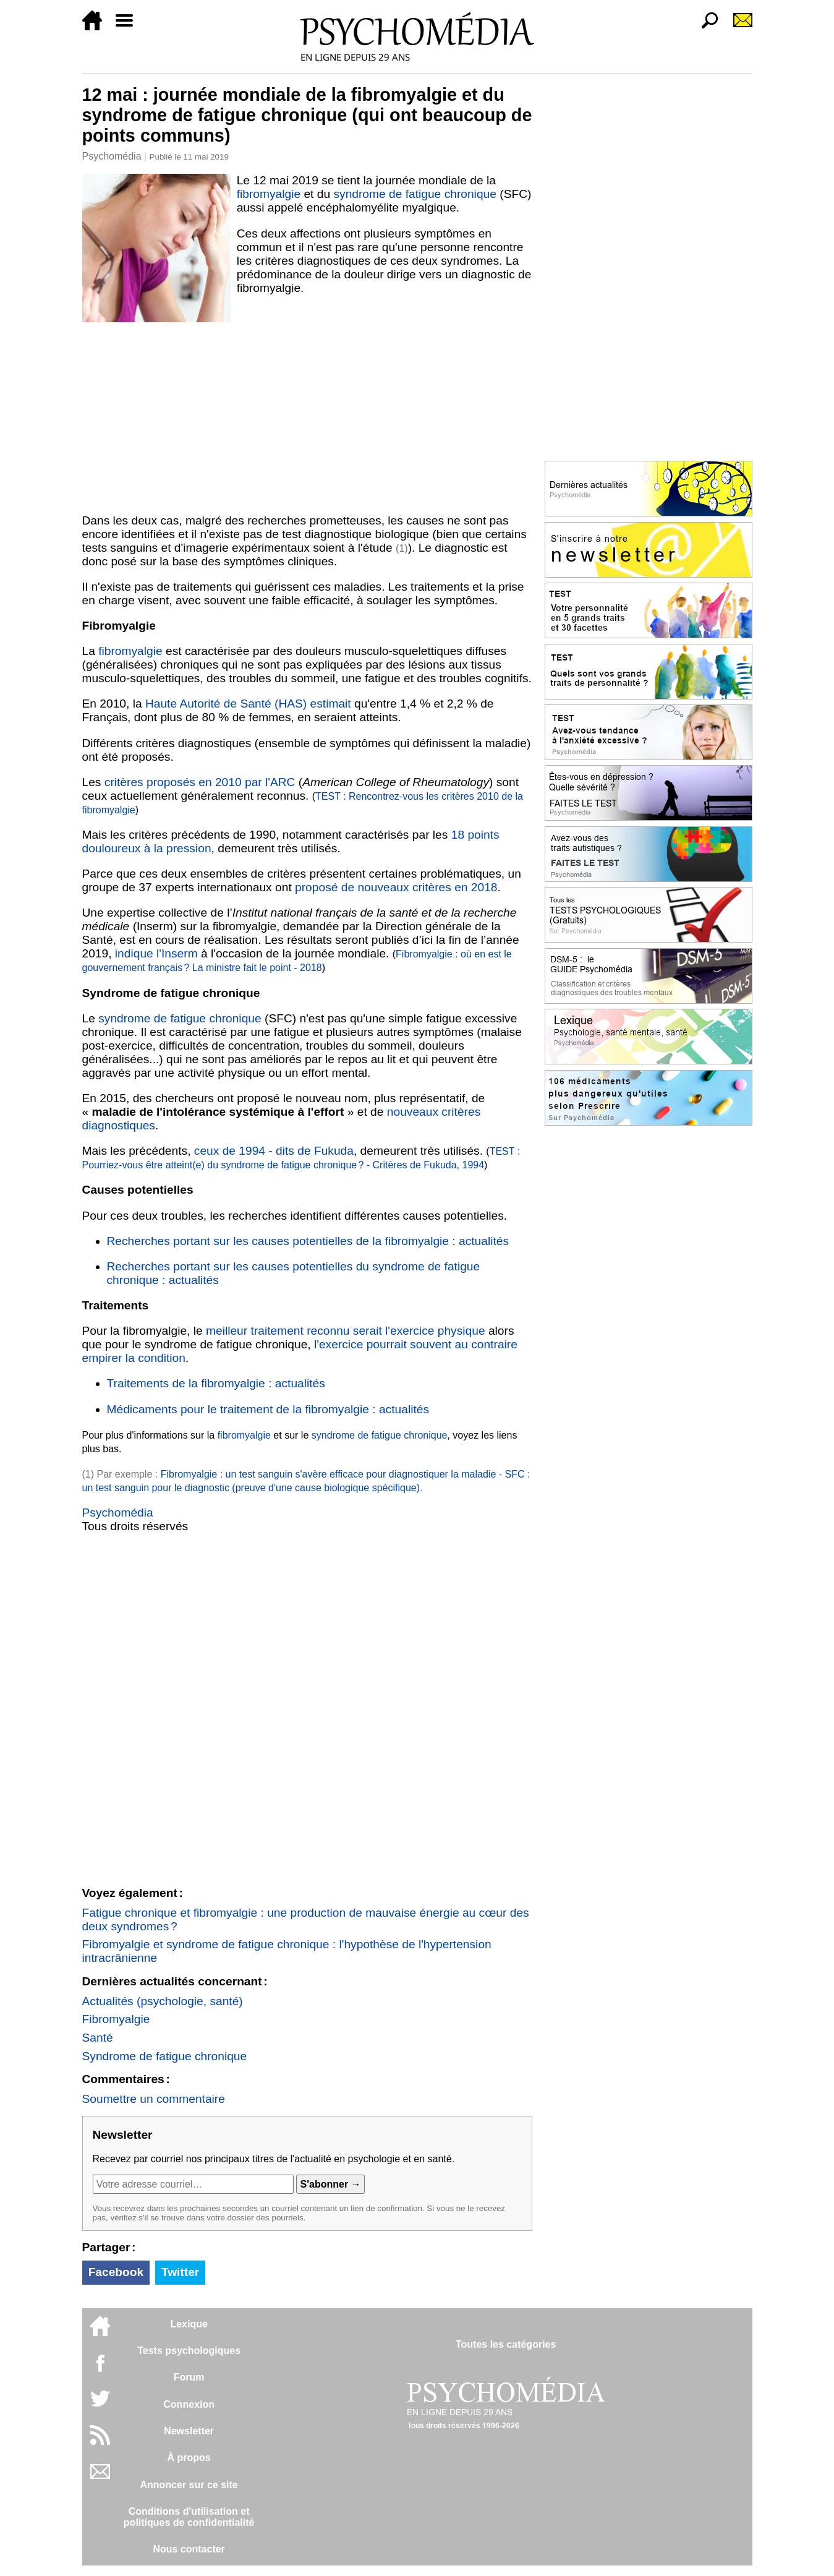 Image resolution: width=834 pixels, height=2576 pixels. I want to click on Annoncer sur ce site, so click(188, 2485).